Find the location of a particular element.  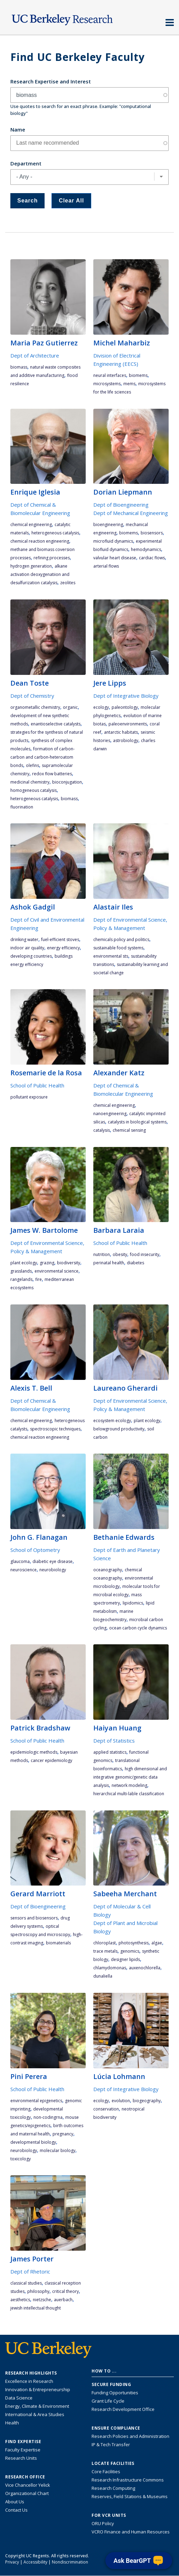

toxicology is located at coordinates (20, 2159).